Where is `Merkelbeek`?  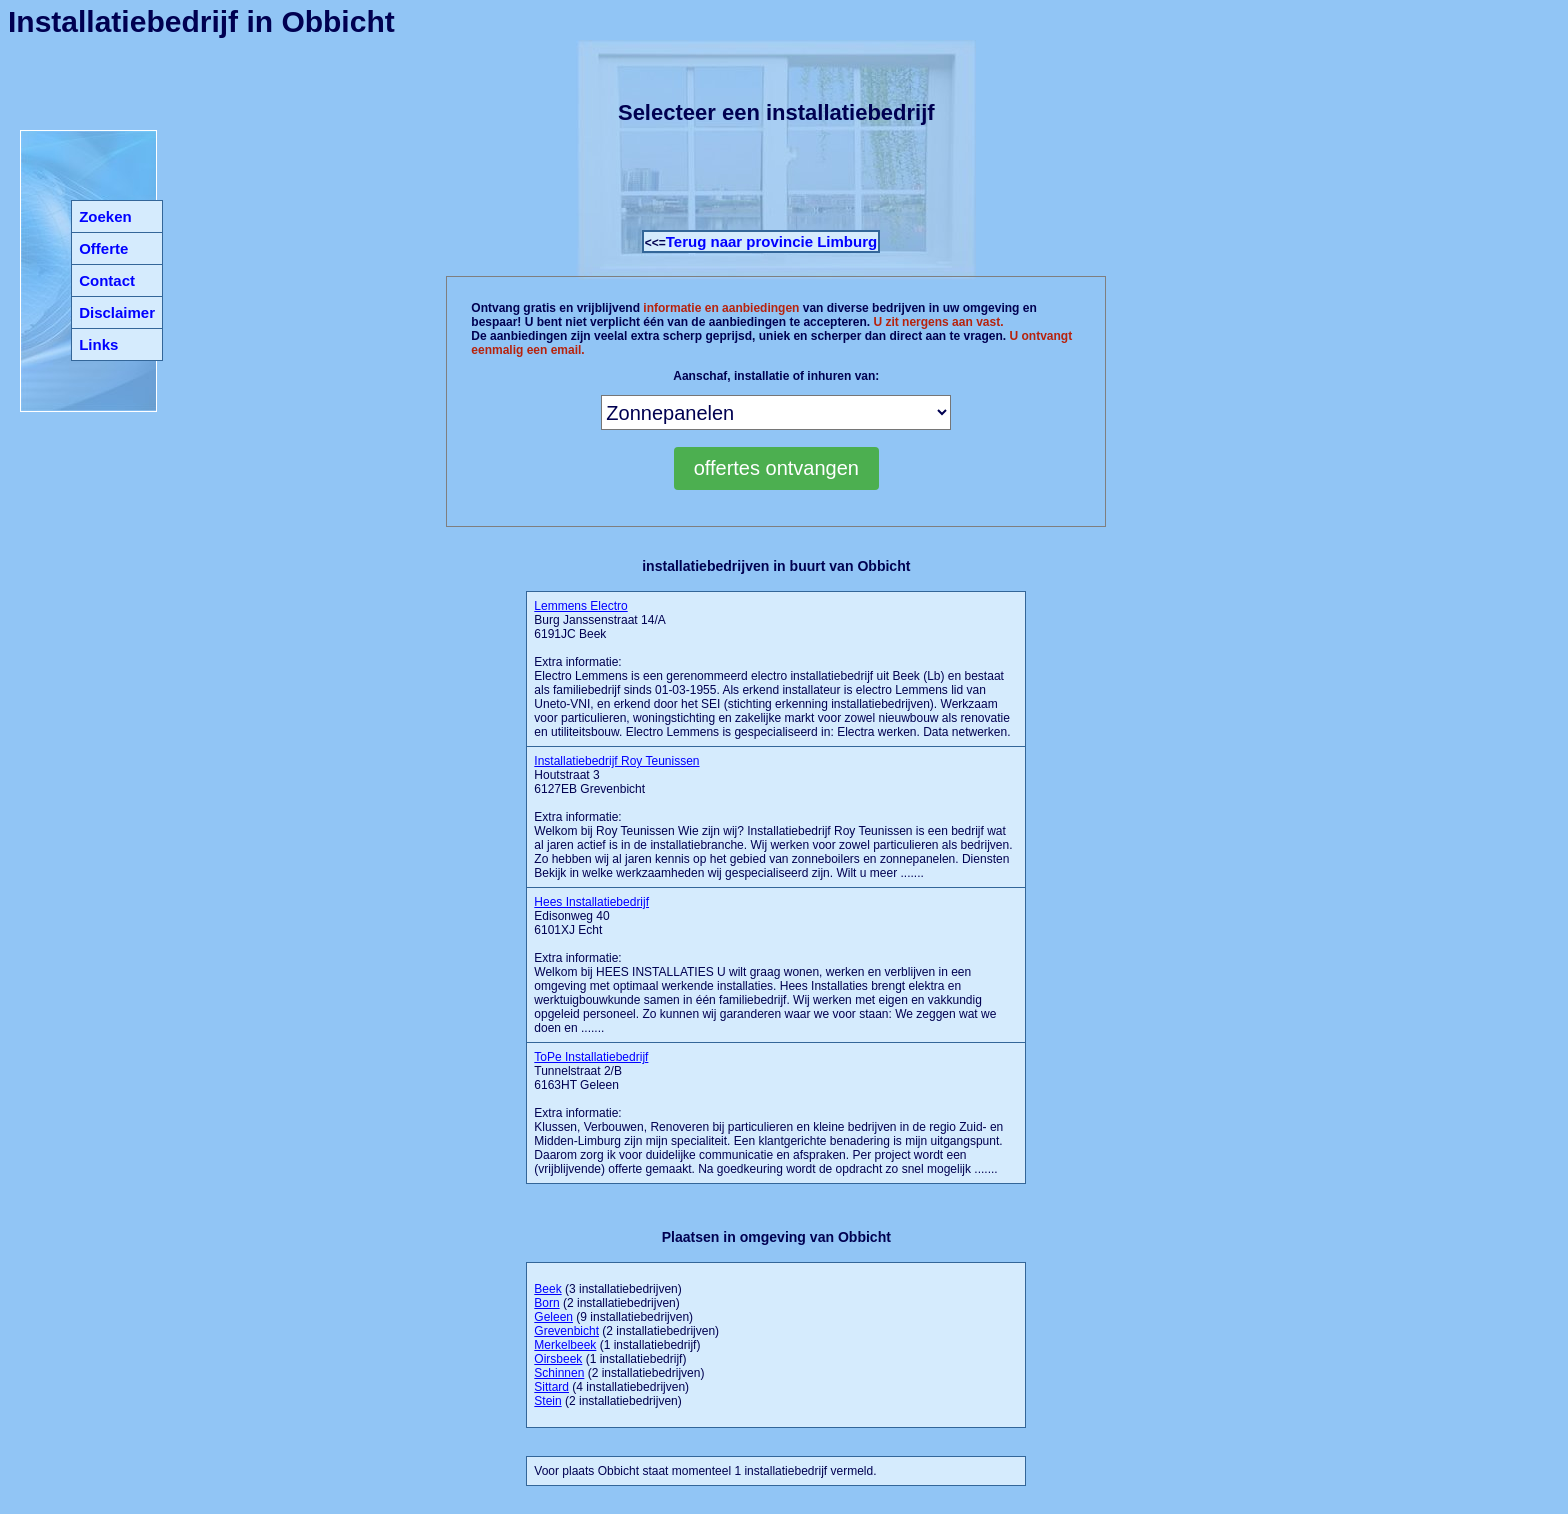 Merkelbeek is located at coordinates (565, 1345).